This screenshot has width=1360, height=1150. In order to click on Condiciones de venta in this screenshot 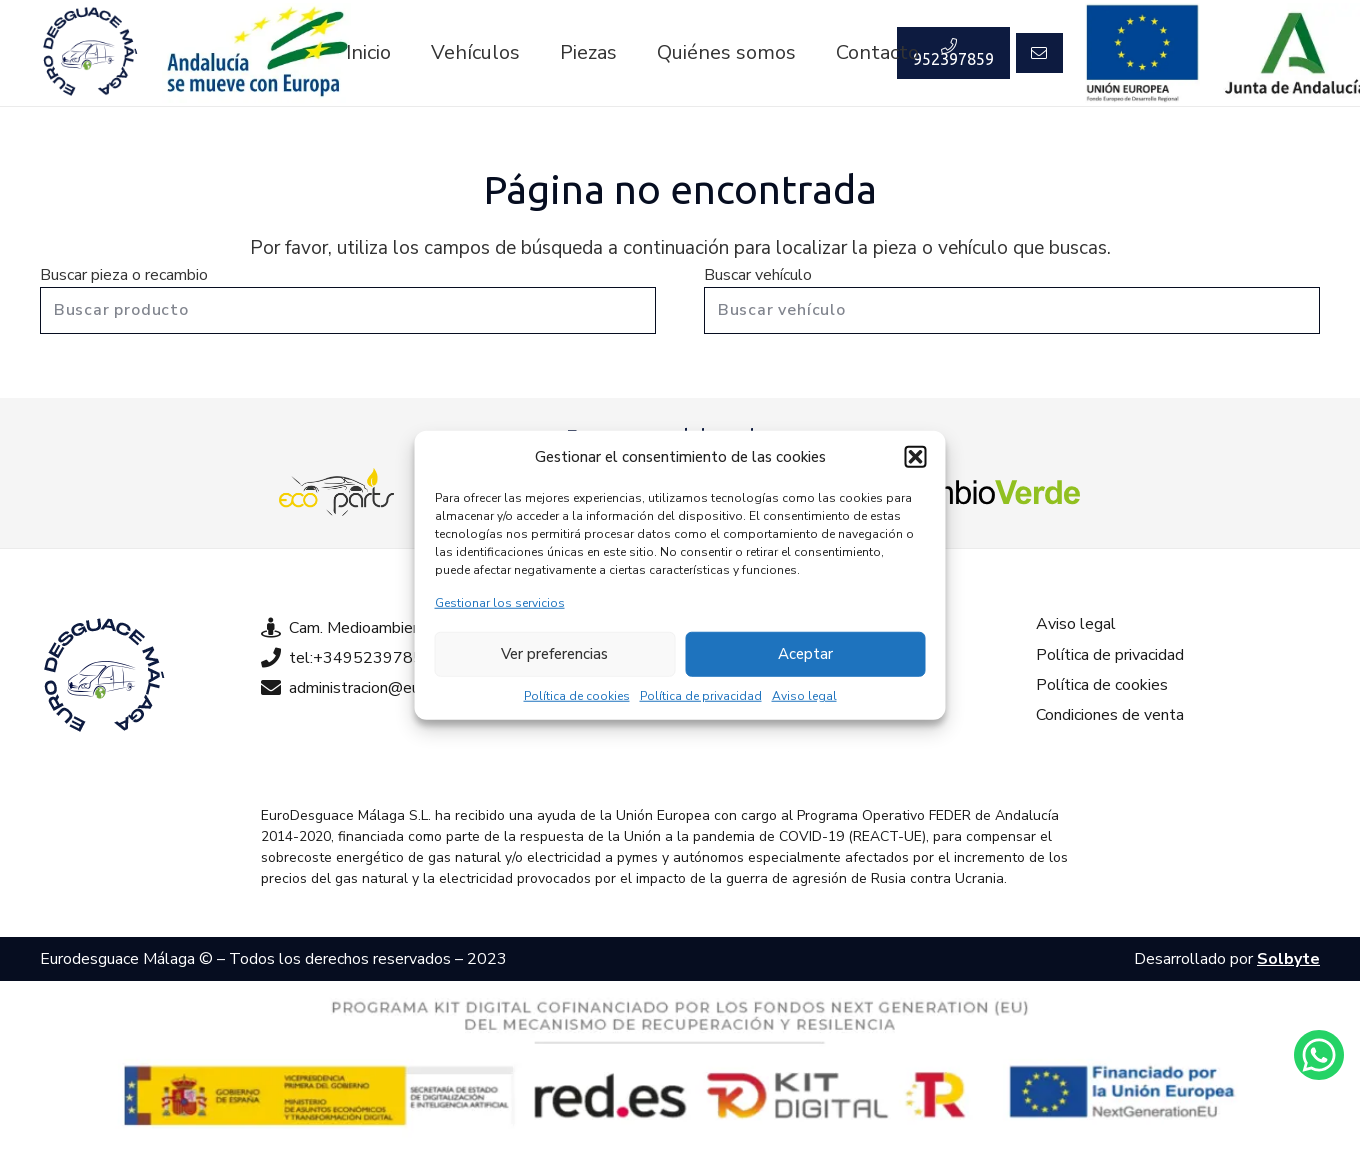, I will do `click(1110, 715)`.